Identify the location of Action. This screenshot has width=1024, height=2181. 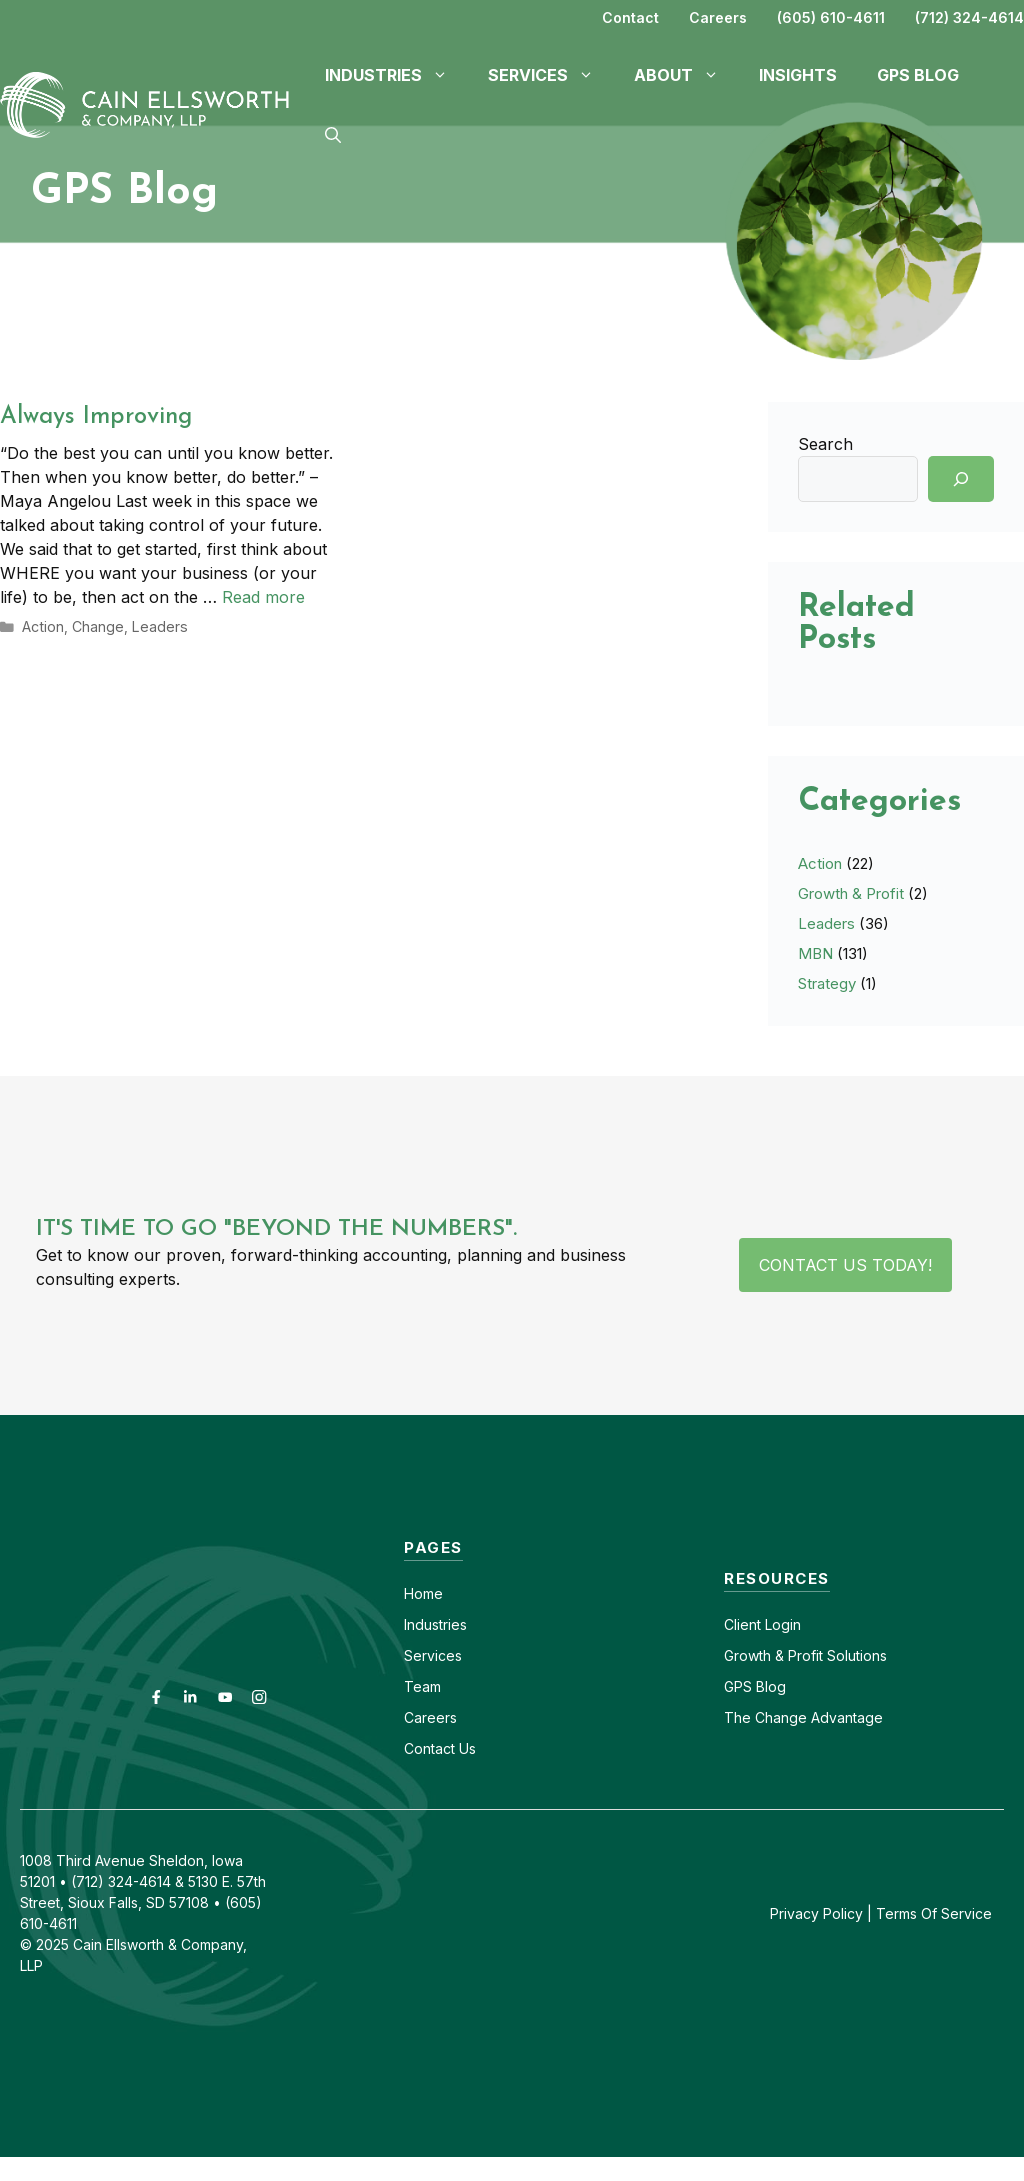
(42, 626).